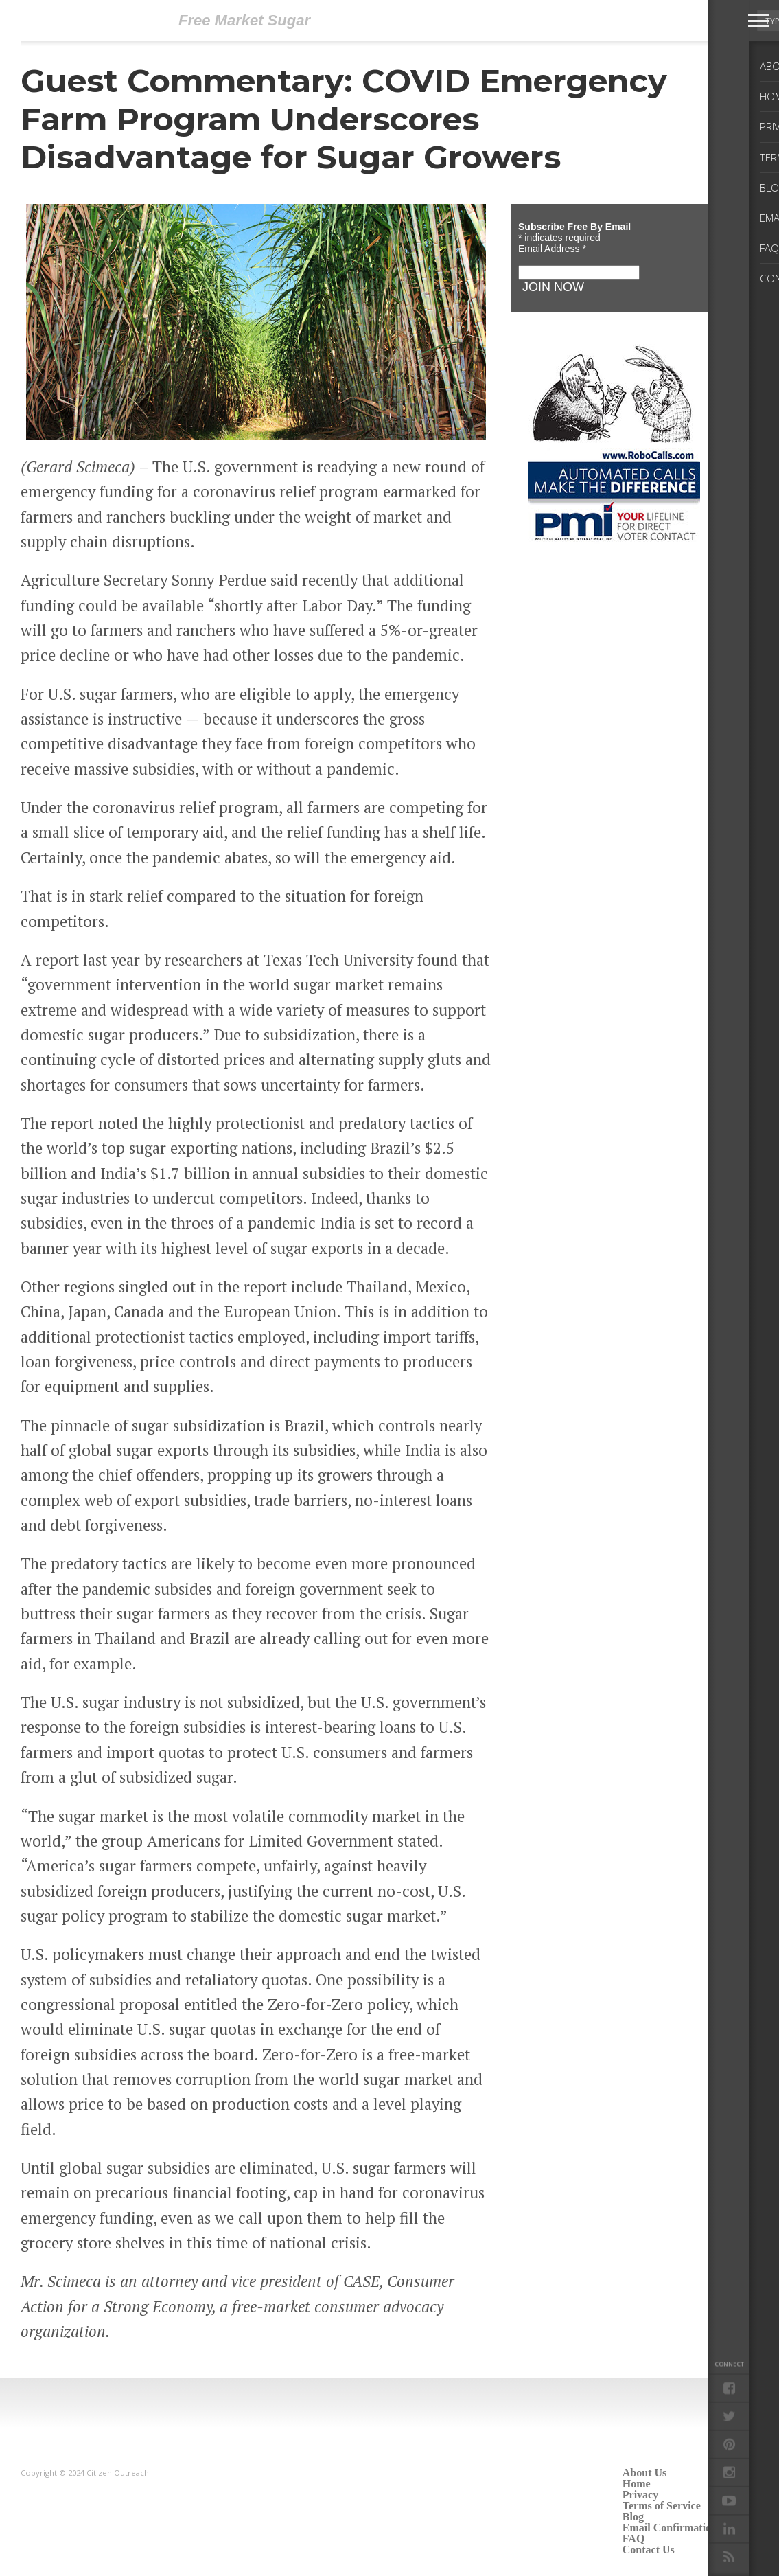  Describe the element at coordinates (649, 2549) in the screenshot. I see `Contact Us` at that location.